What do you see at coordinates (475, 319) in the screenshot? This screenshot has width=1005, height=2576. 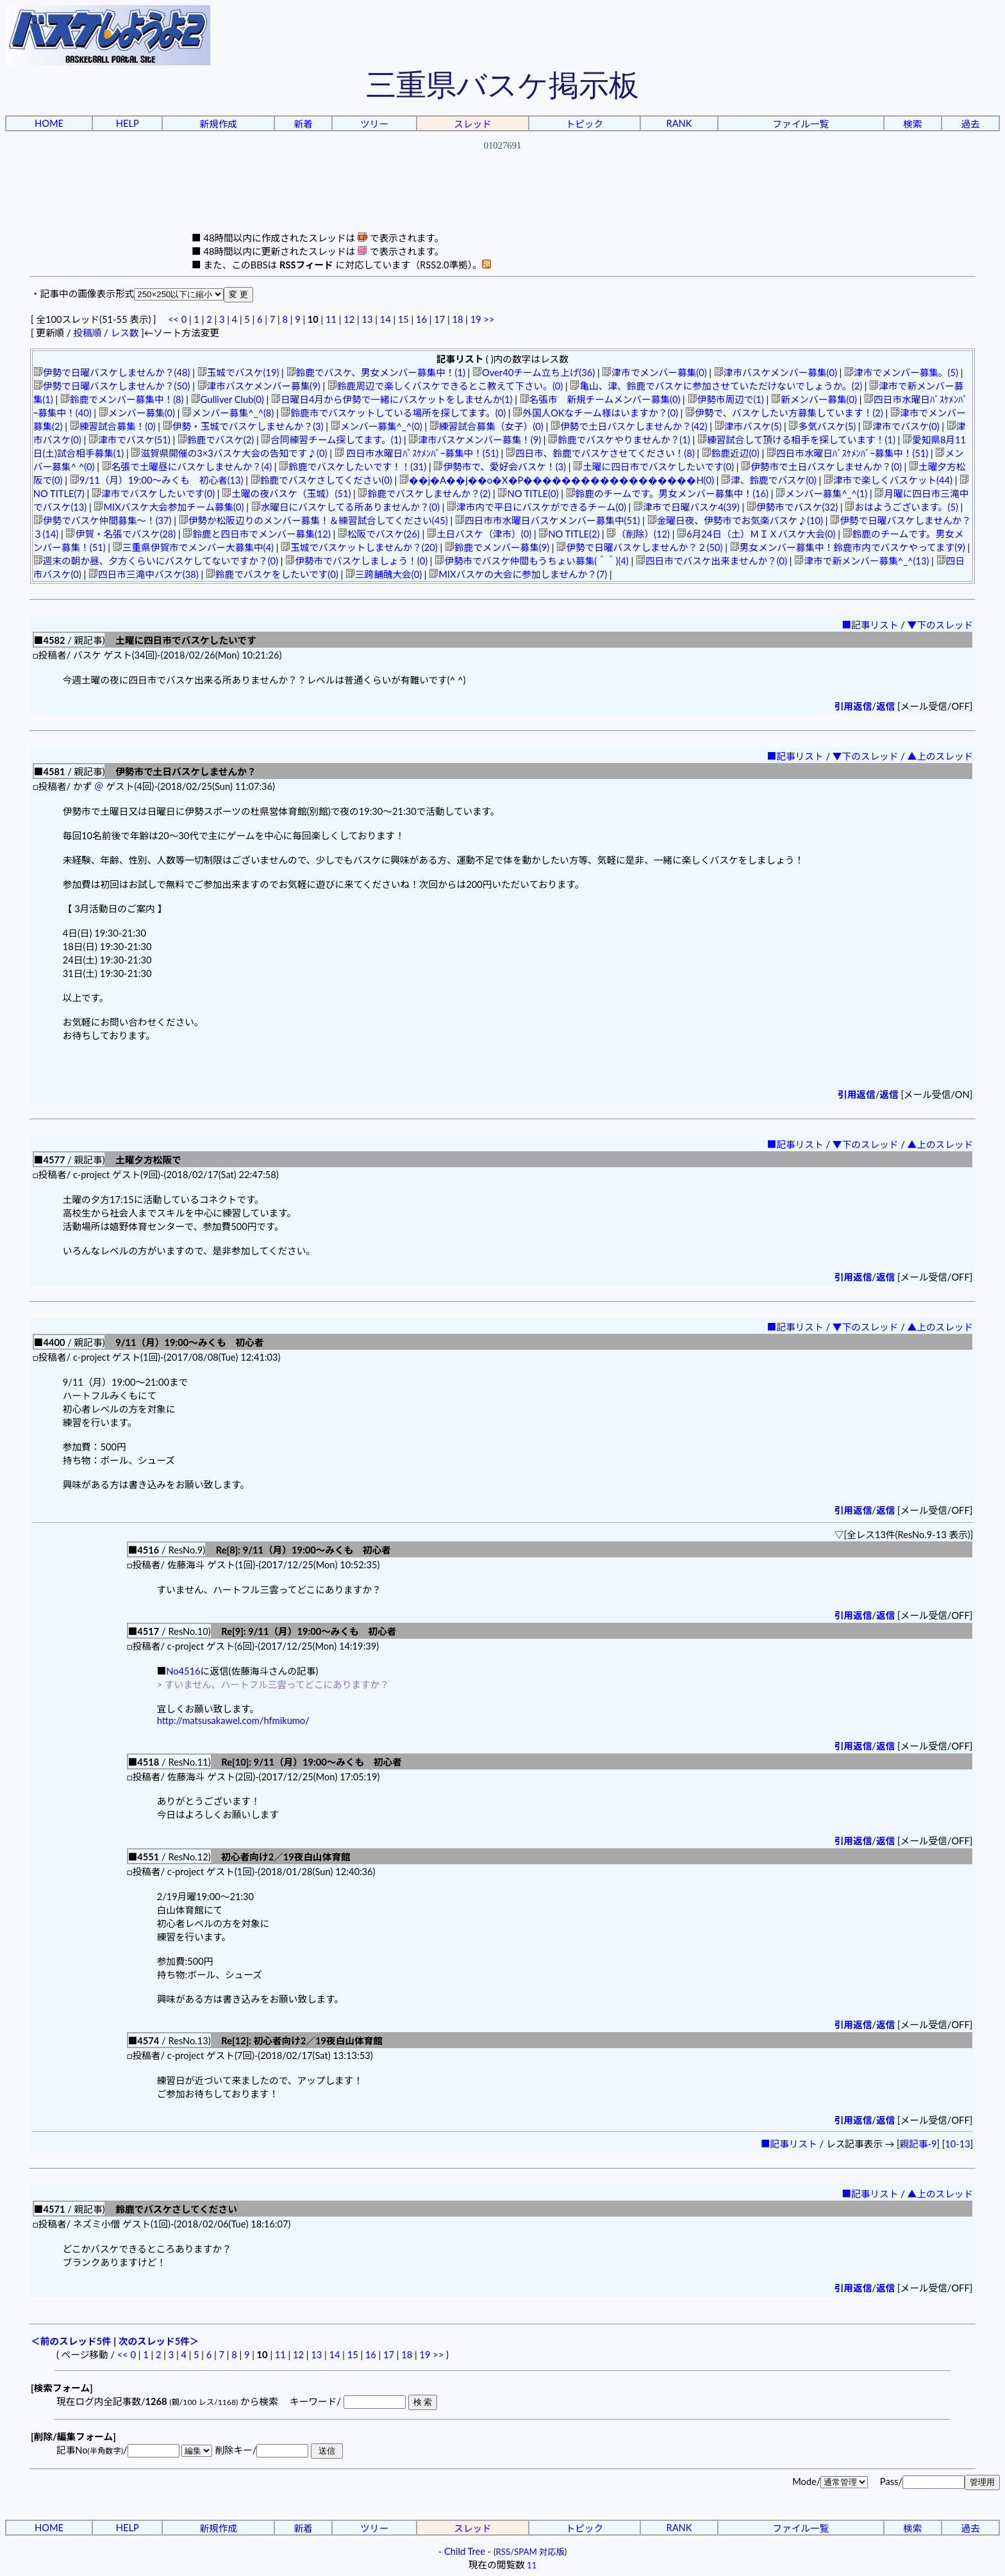 I see `19` at bounding box center [475, 319].